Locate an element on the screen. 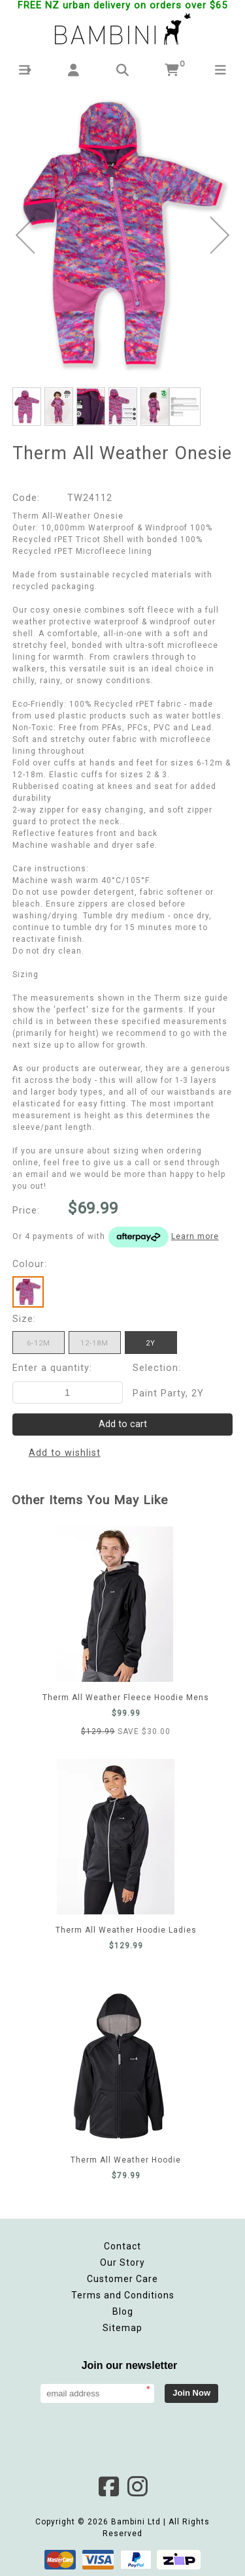 The height and width of the screenshot is (2576, 245). Terms and Conditions is located at coordinates (122, 2295).